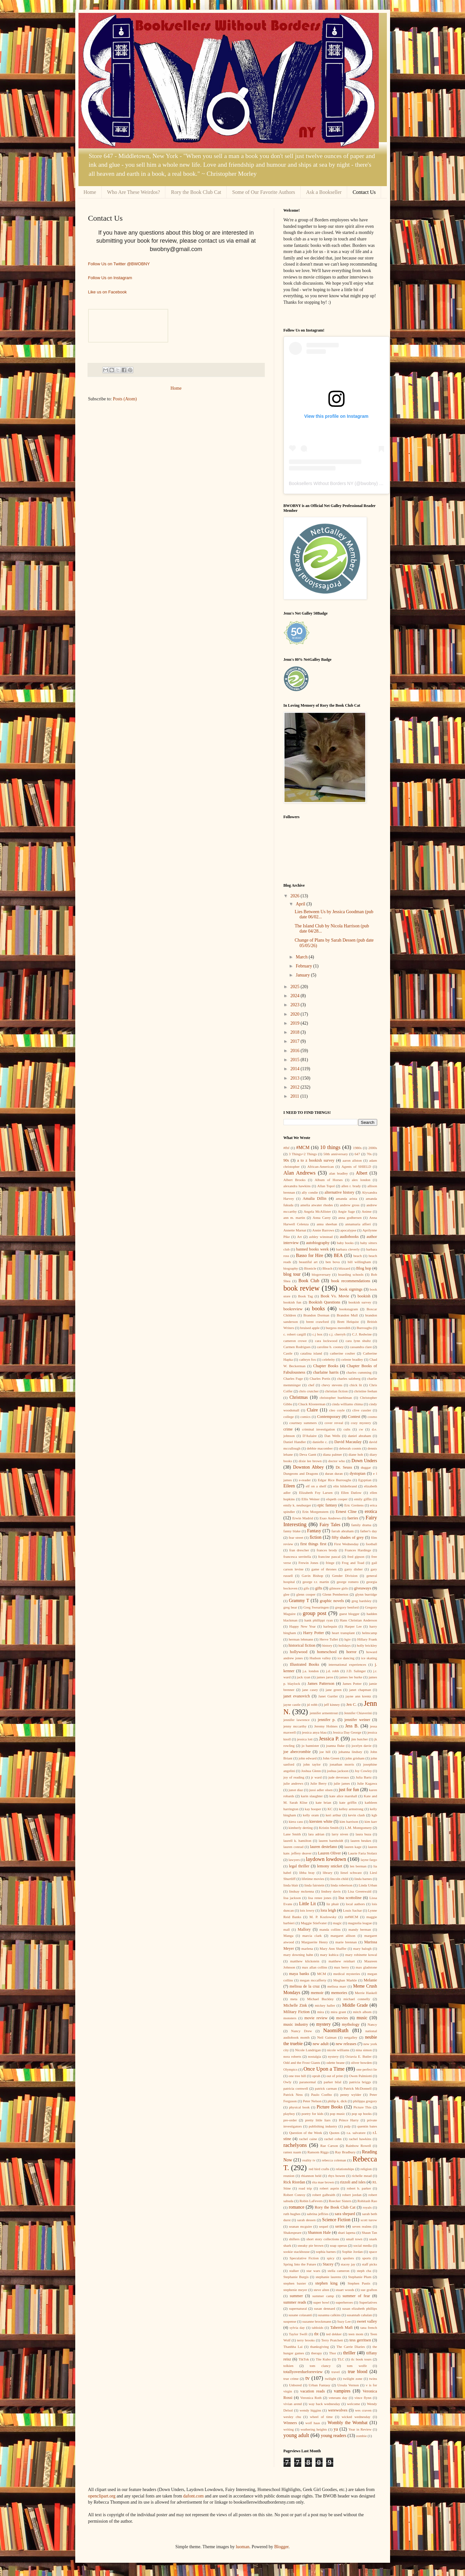 The width and height of the screenshot is (465, 2576). I want to click on Question of the Week, so click(305, 2133).